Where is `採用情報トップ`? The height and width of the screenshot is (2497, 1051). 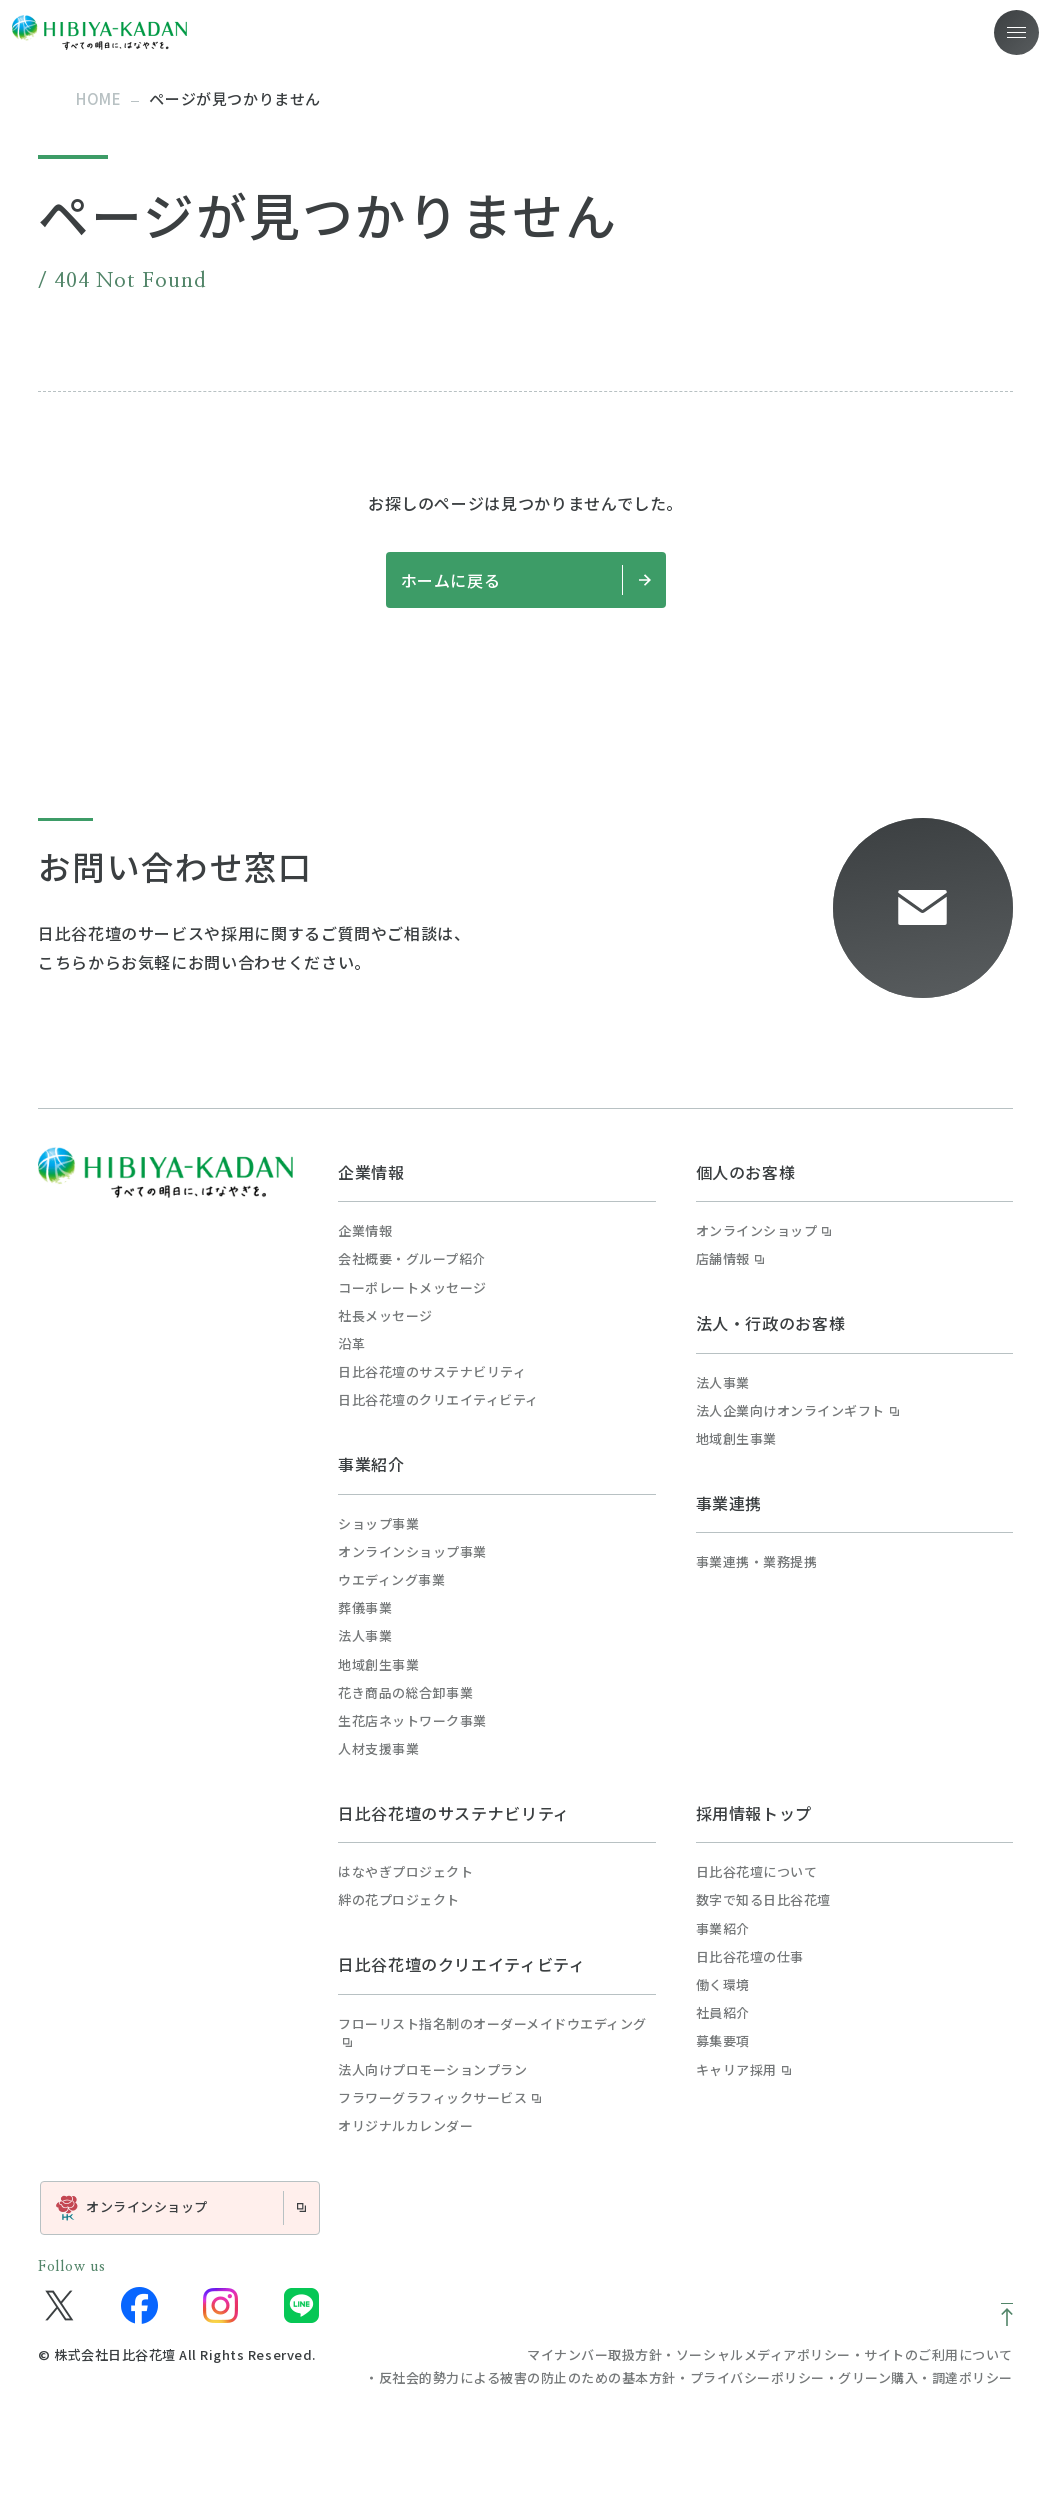
採用情報トップ is located at coordinates (754, 1813).